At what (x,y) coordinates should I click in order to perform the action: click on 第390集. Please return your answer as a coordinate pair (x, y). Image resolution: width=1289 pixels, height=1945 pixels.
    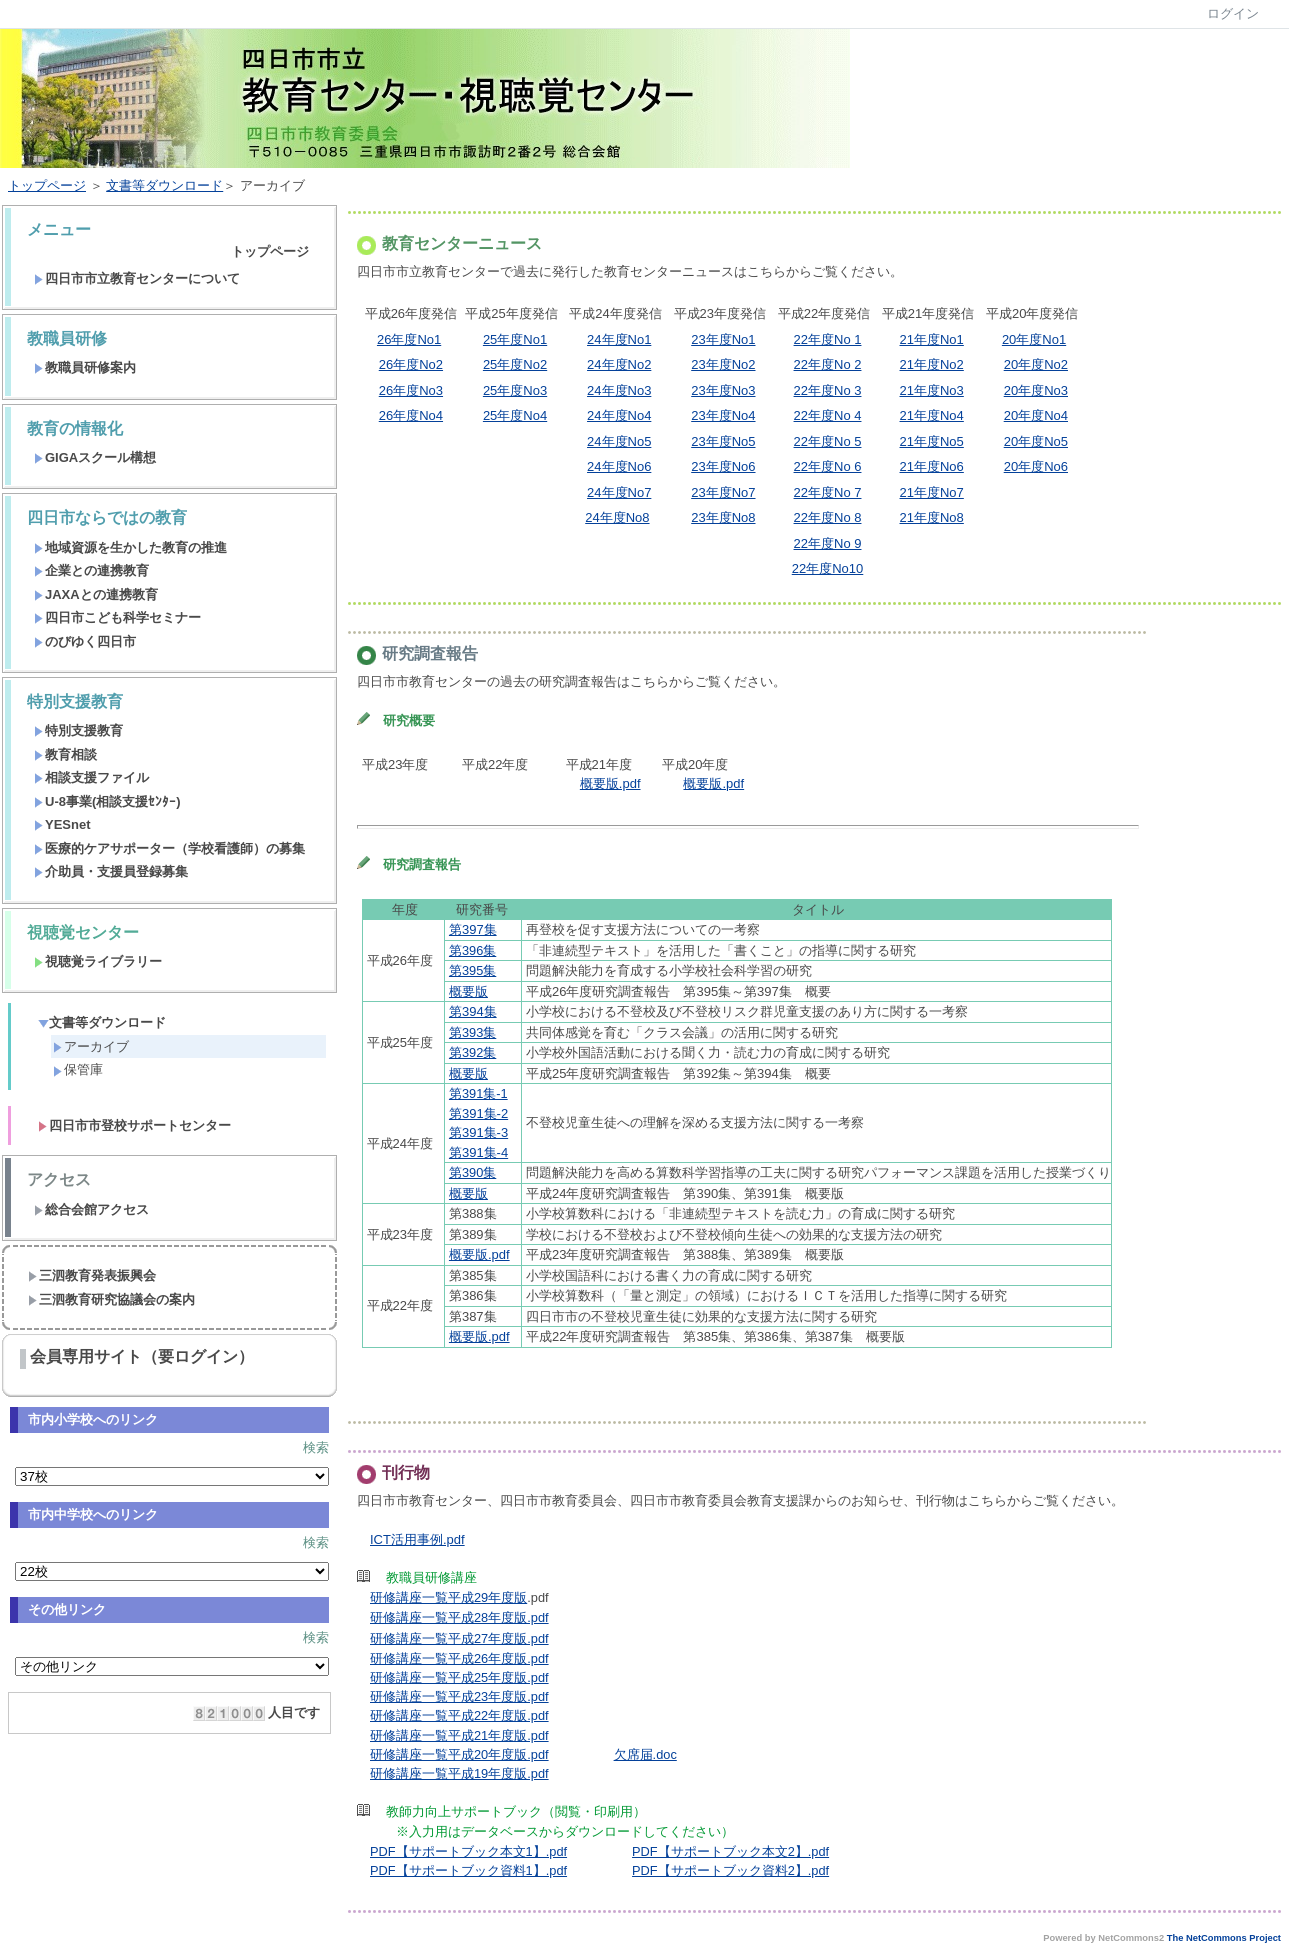
    Looking at the image, I should click on (472, 1172).